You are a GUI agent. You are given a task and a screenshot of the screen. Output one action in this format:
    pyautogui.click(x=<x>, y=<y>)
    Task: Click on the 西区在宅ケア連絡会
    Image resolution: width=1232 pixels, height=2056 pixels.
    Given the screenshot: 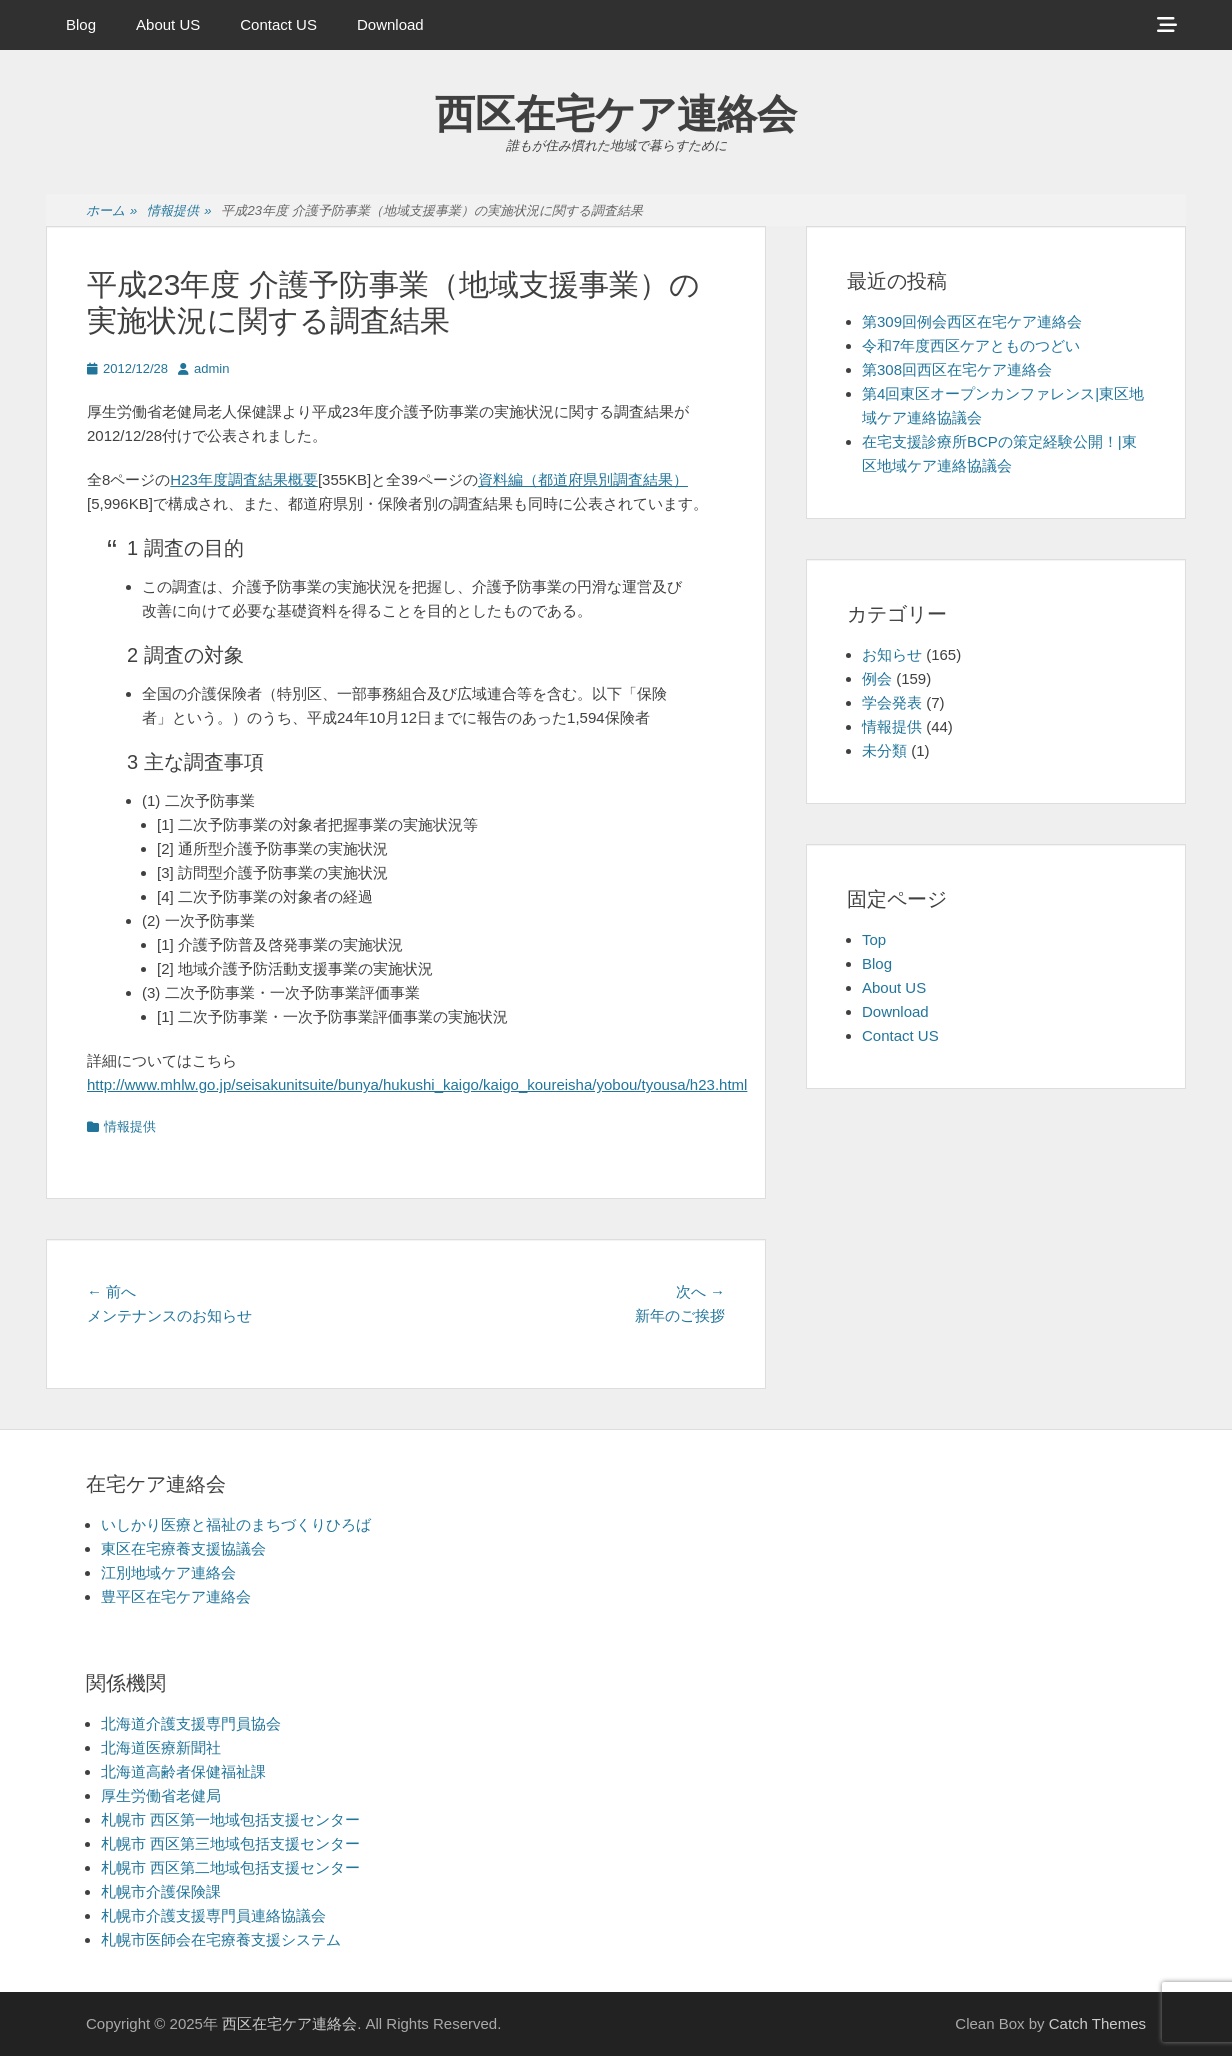 What is the action you would take?
    pyautogui.click(x=616, y=114)
    